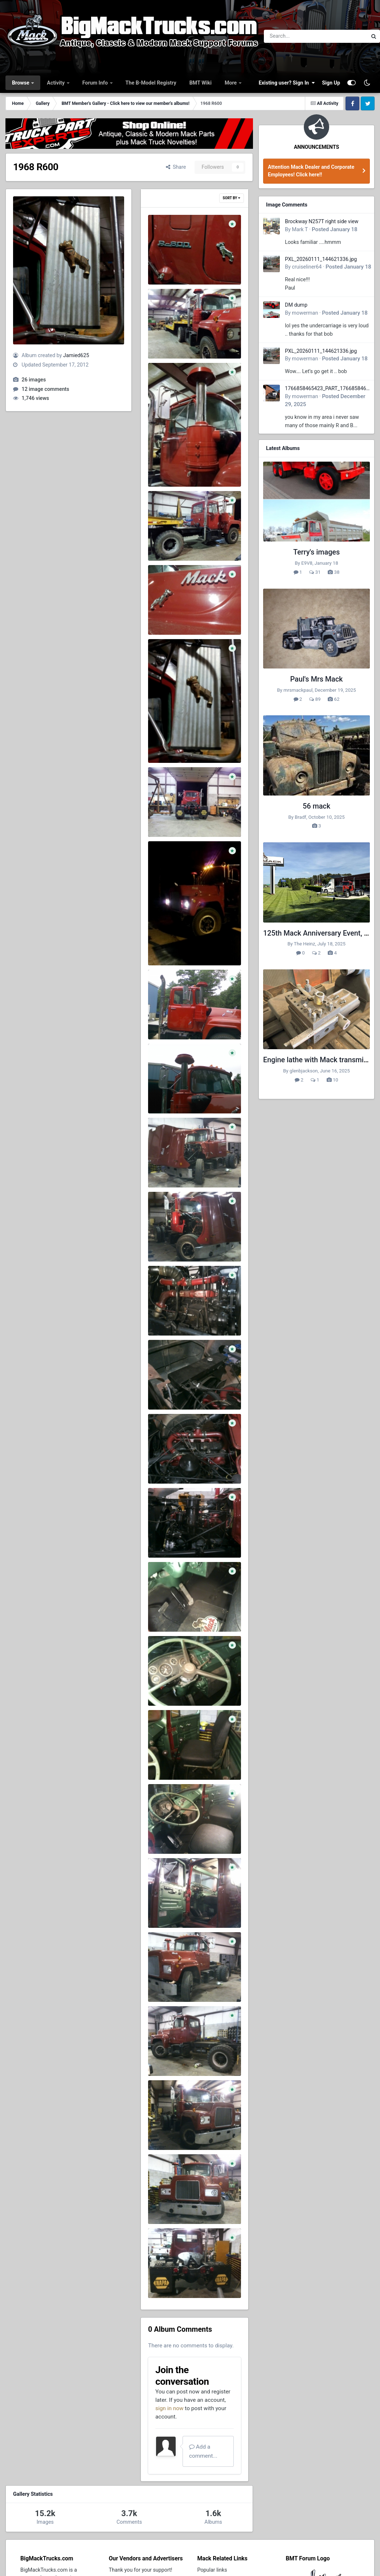  I want to click on Terry's images, so click(316, 552).